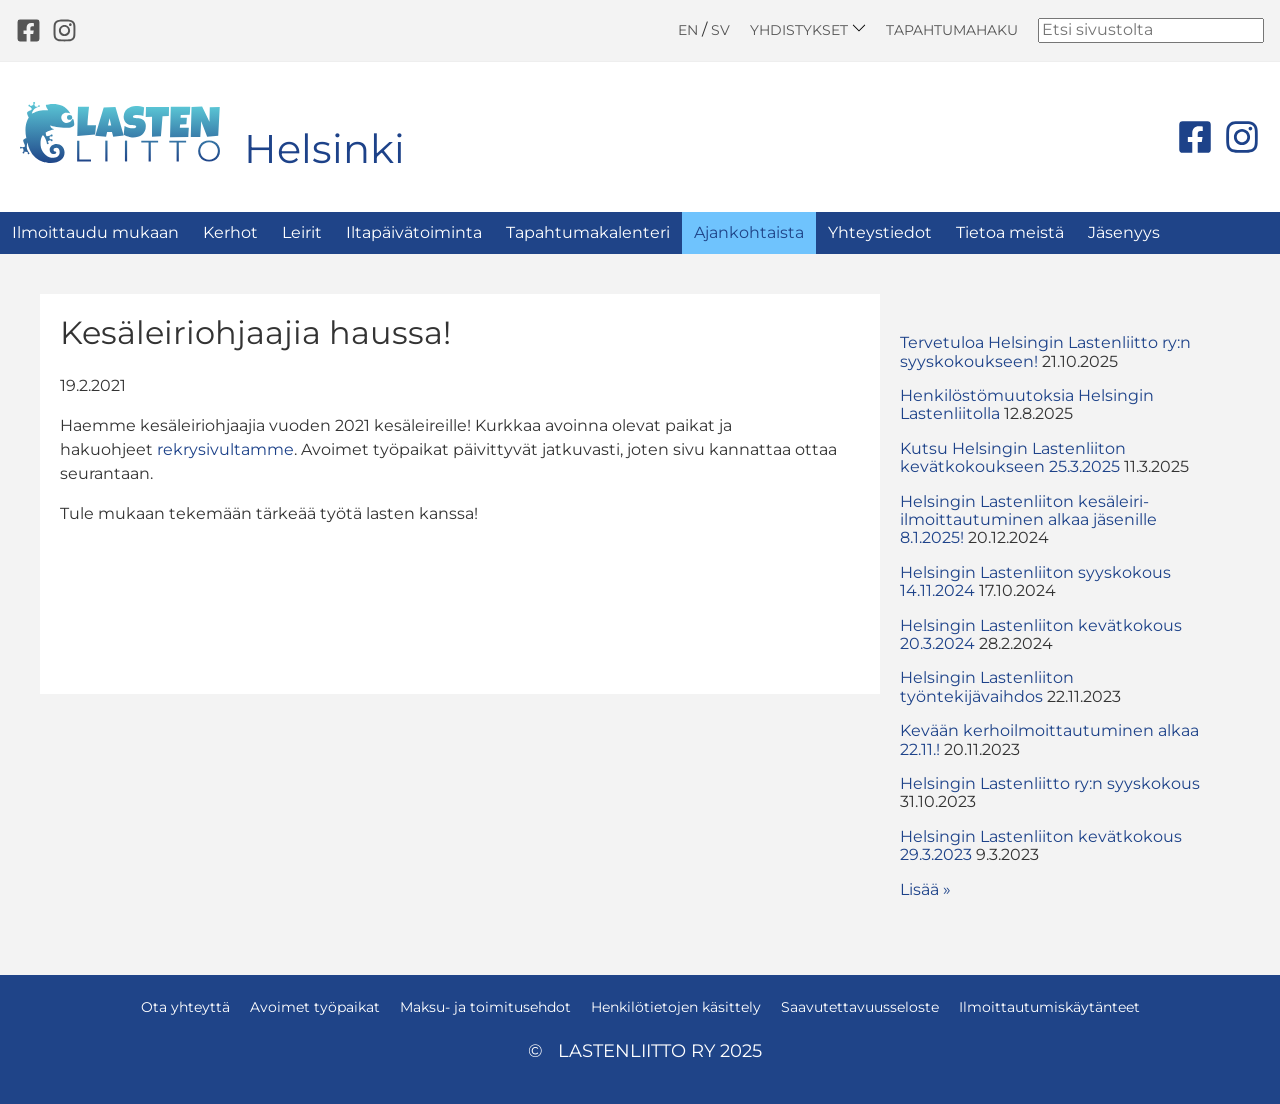 Image resolution: width=1280 pixels, height=1104 pixels. What do you see at coordinates (952, 30) in the screenshot?
I see `Tapahtumahaku` at bounding box center [952, 30].